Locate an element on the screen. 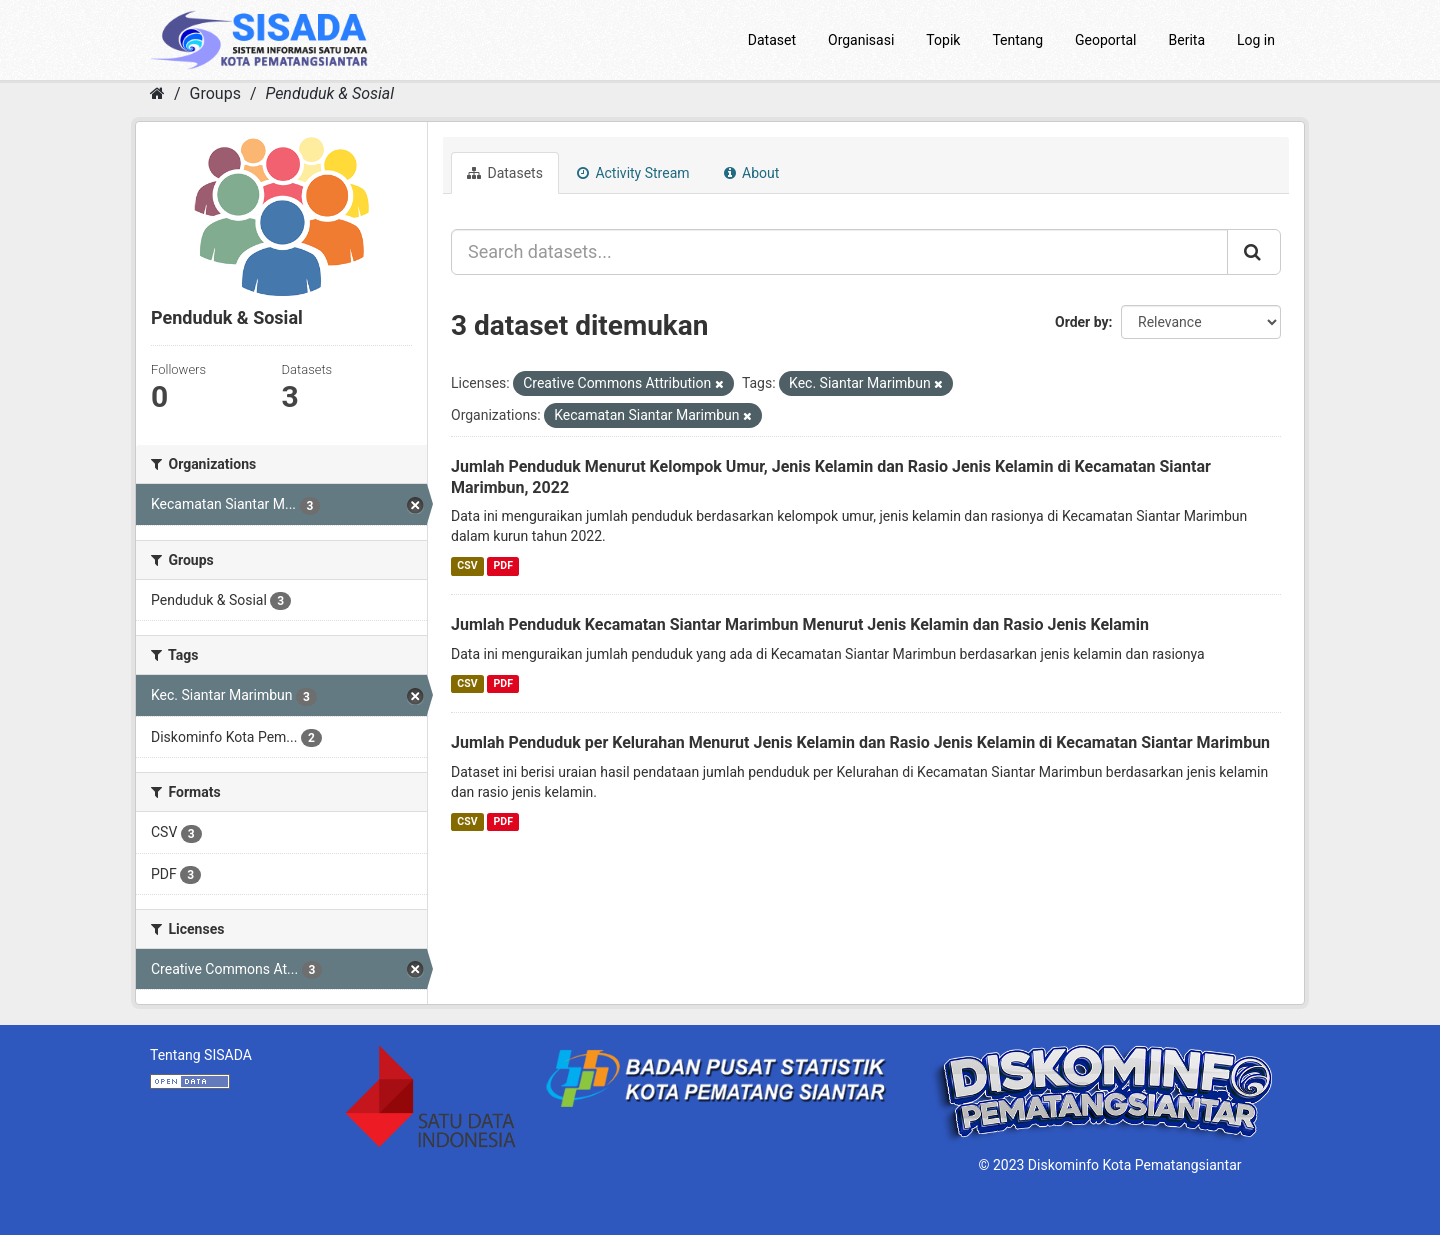 The width and height of the screenshot is (1440, 1235). Jumlah Penduduk Kecamatan Siantar Marimbun Menurut Jenis Kelamin dan Rasio Jenis Kelamin is located at coordinates (800, 624).